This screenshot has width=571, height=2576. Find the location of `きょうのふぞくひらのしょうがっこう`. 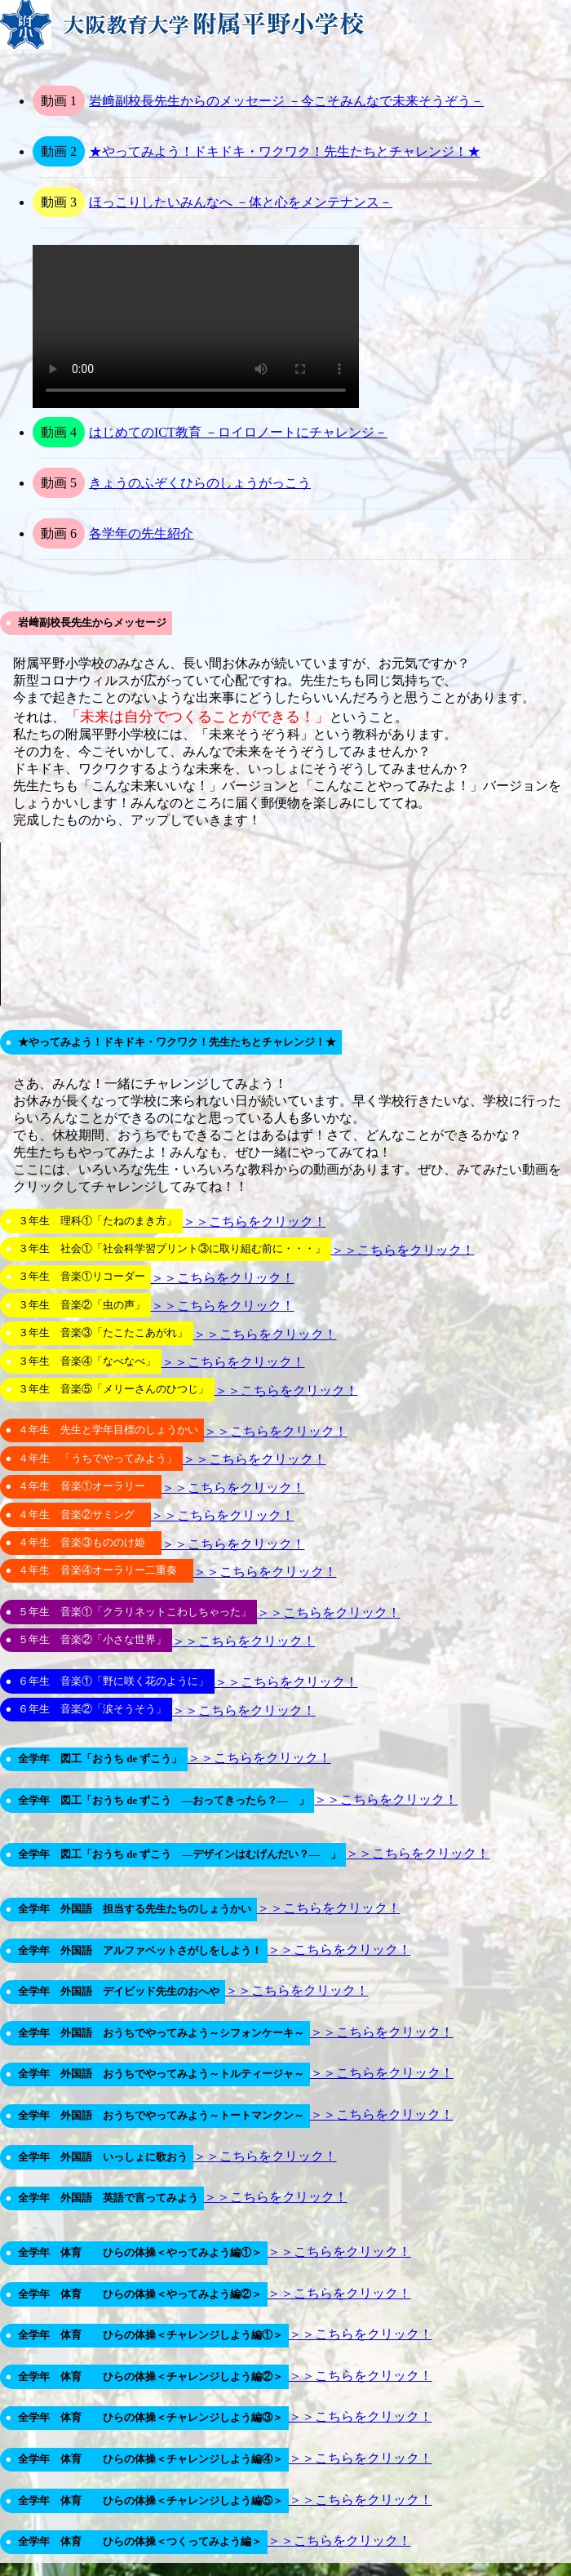

きょうのふぞくひらのしょうがっこう is located at coordinates (200, 483).